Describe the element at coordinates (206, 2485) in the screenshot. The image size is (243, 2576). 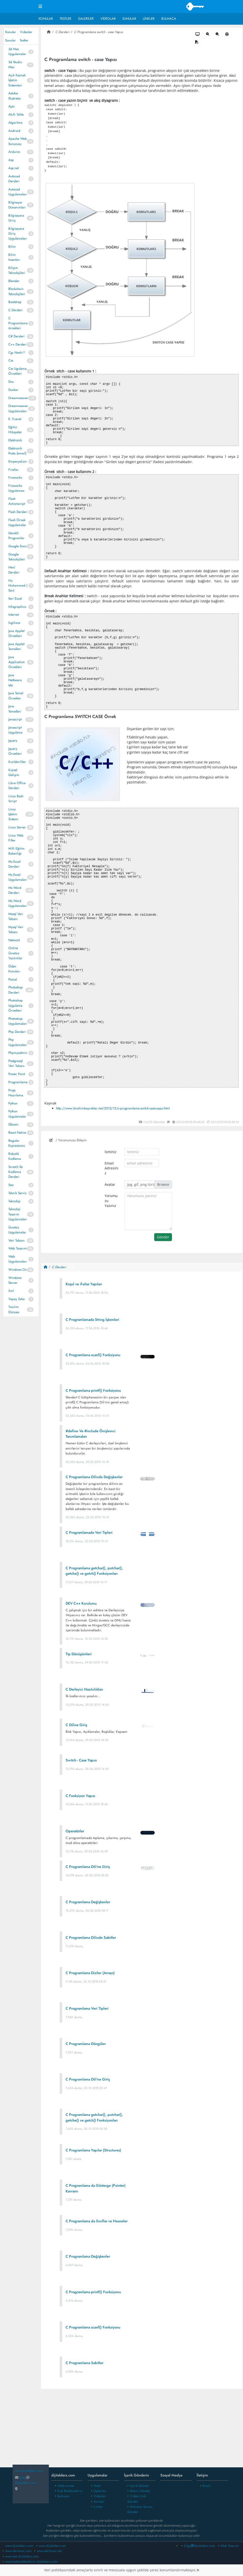
I see `Email` at that location.